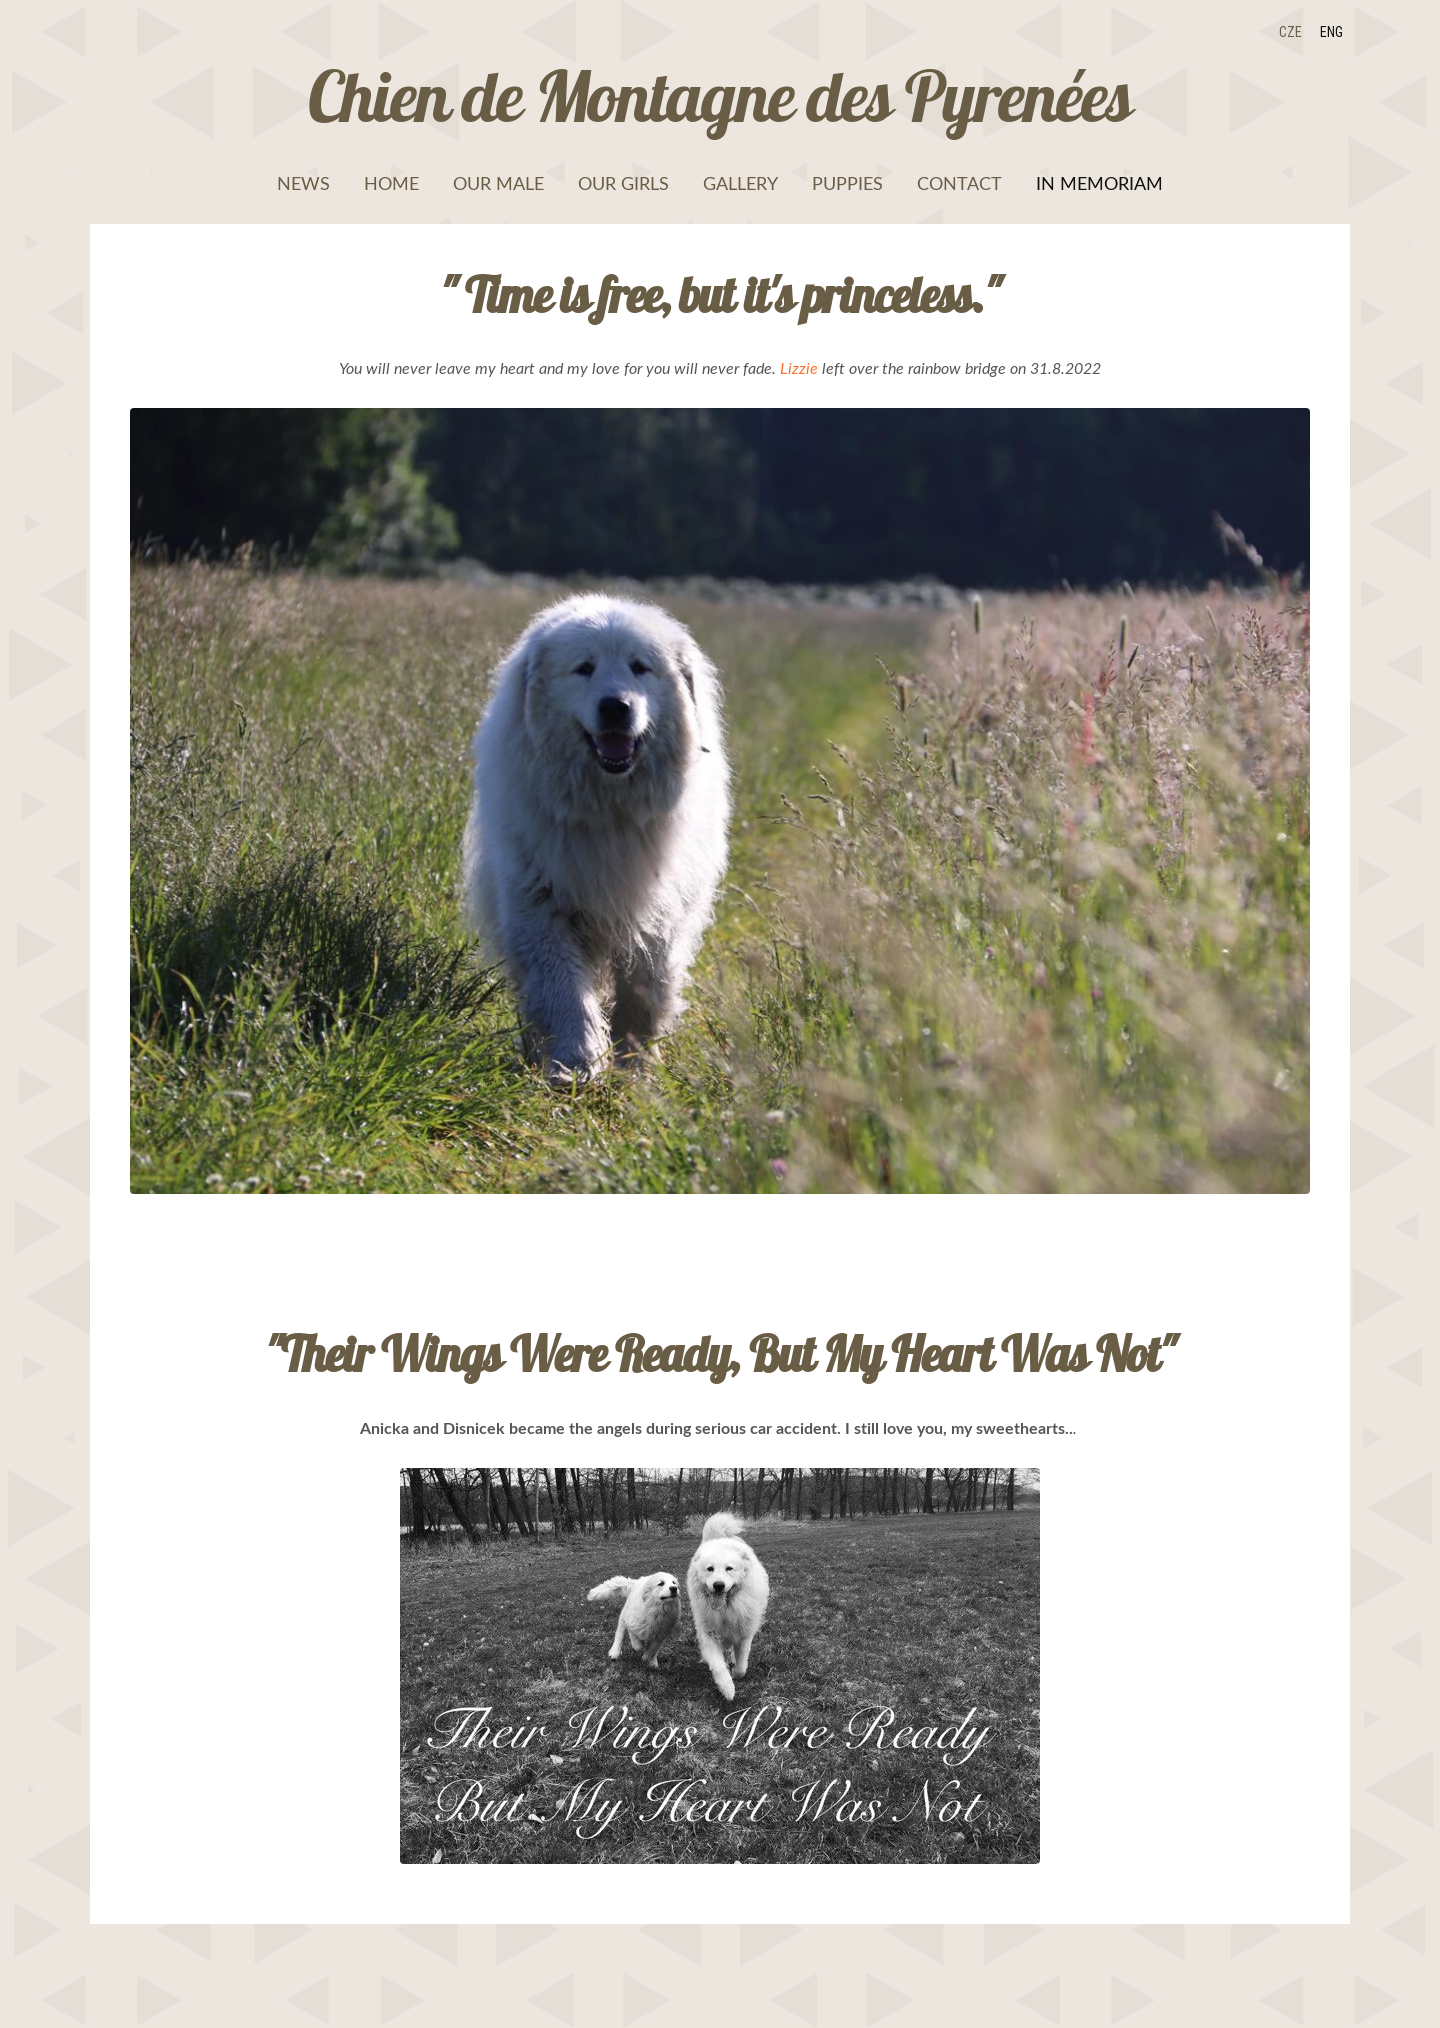  I want to click on Contact [menuitem], so click(959, 183).